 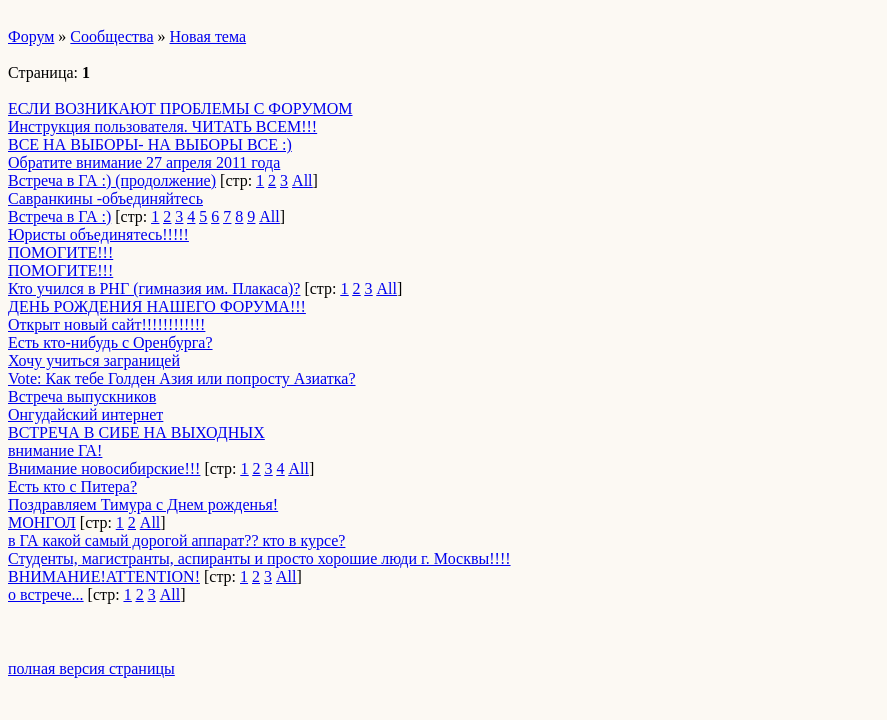 I want to click on Открыт новый сайт!!!!!!!!!!!!, so click(x=106, y=324).